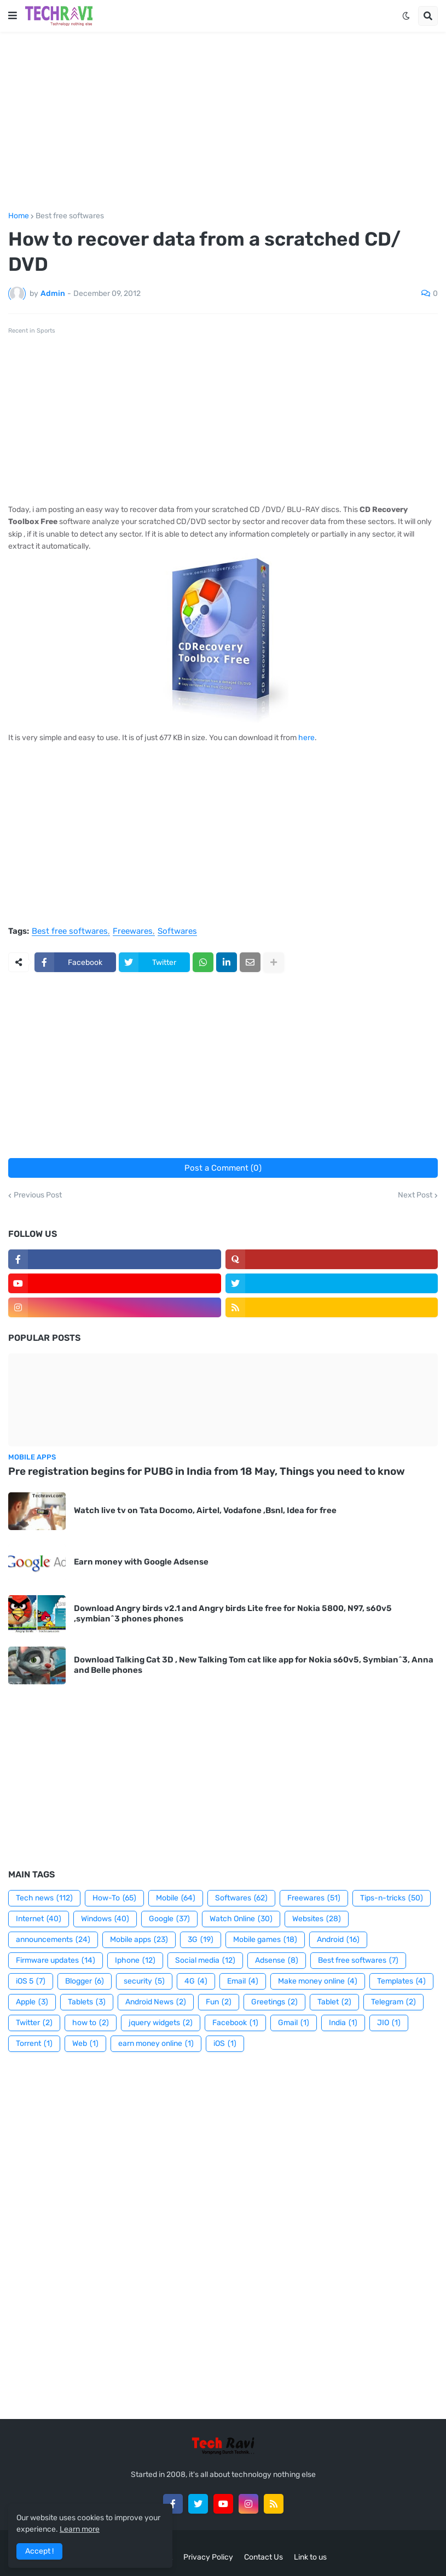 This screenshot has width=446, height=2576. Describe the element at coordinates (175, 1898) in the screenshot. I see `Mobile` at that location.